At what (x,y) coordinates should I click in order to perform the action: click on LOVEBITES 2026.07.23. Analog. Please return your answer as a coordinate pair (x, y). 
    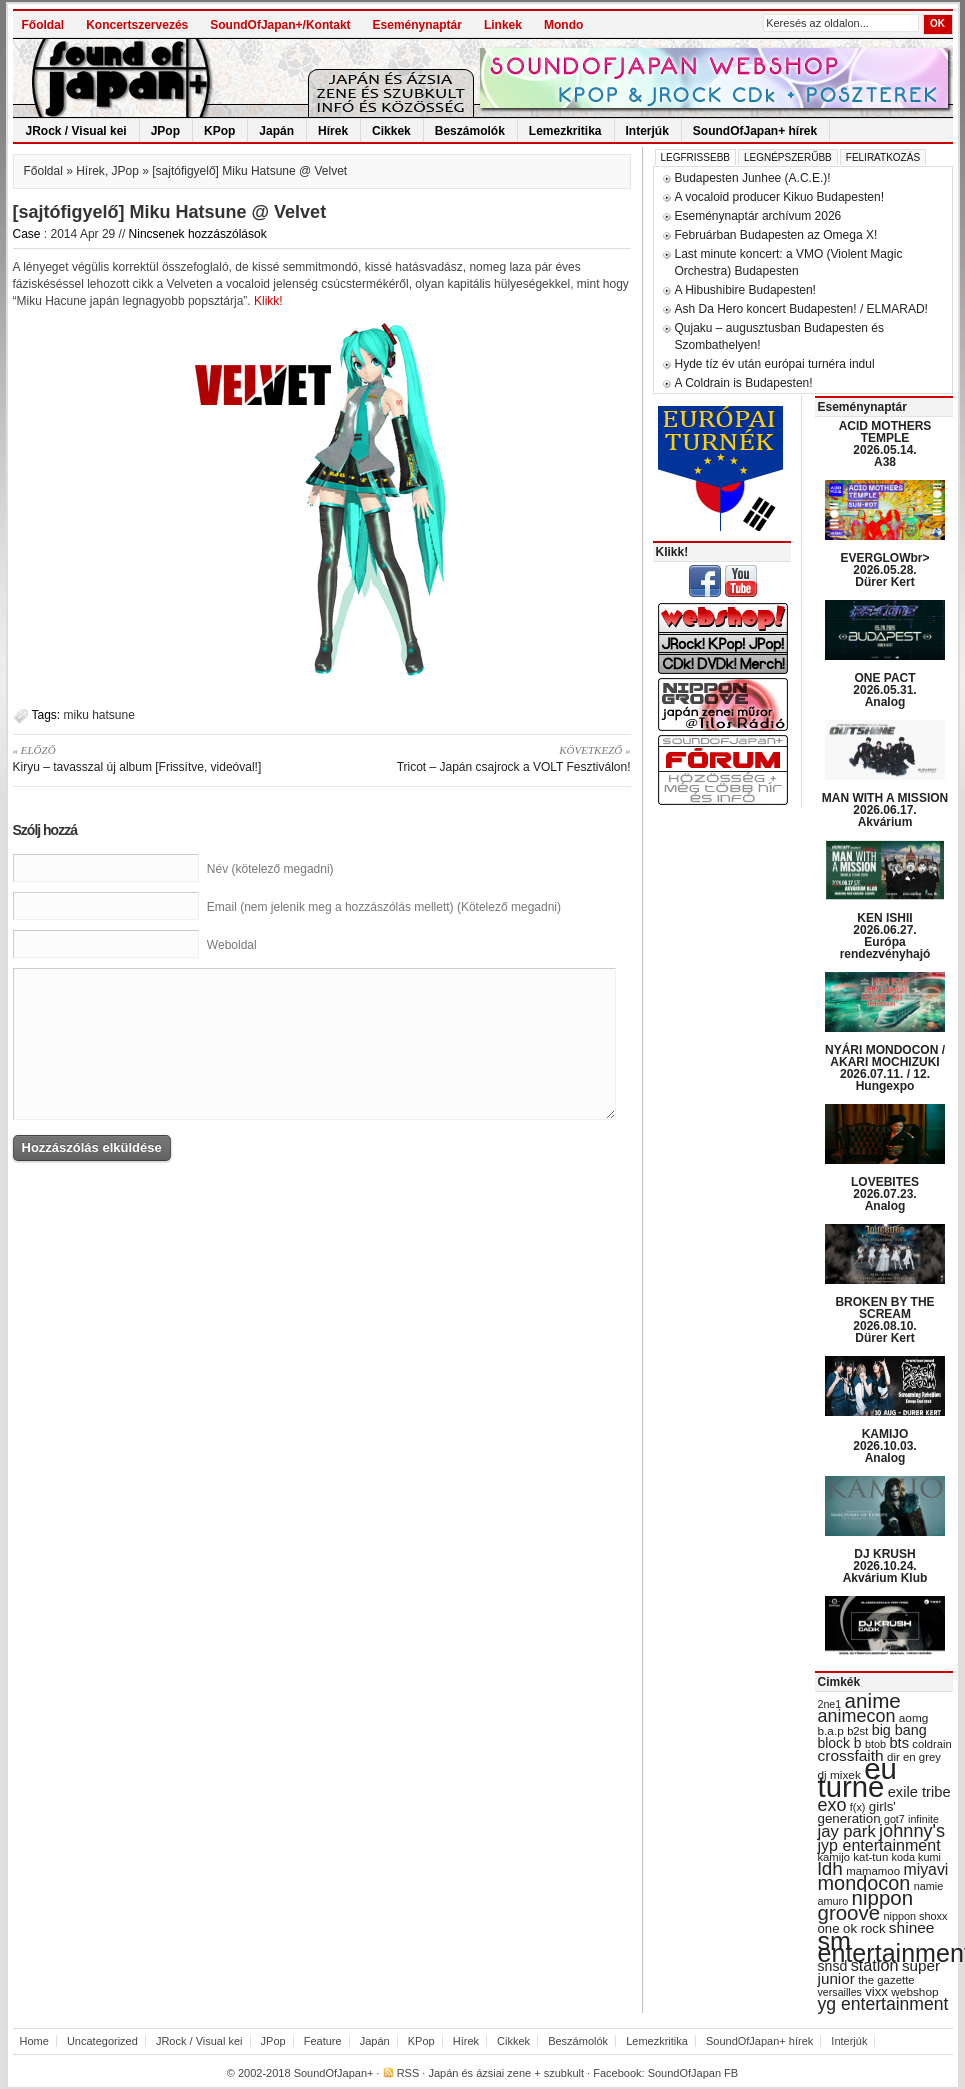
    Looking at the image, I should click on (885, 1194).